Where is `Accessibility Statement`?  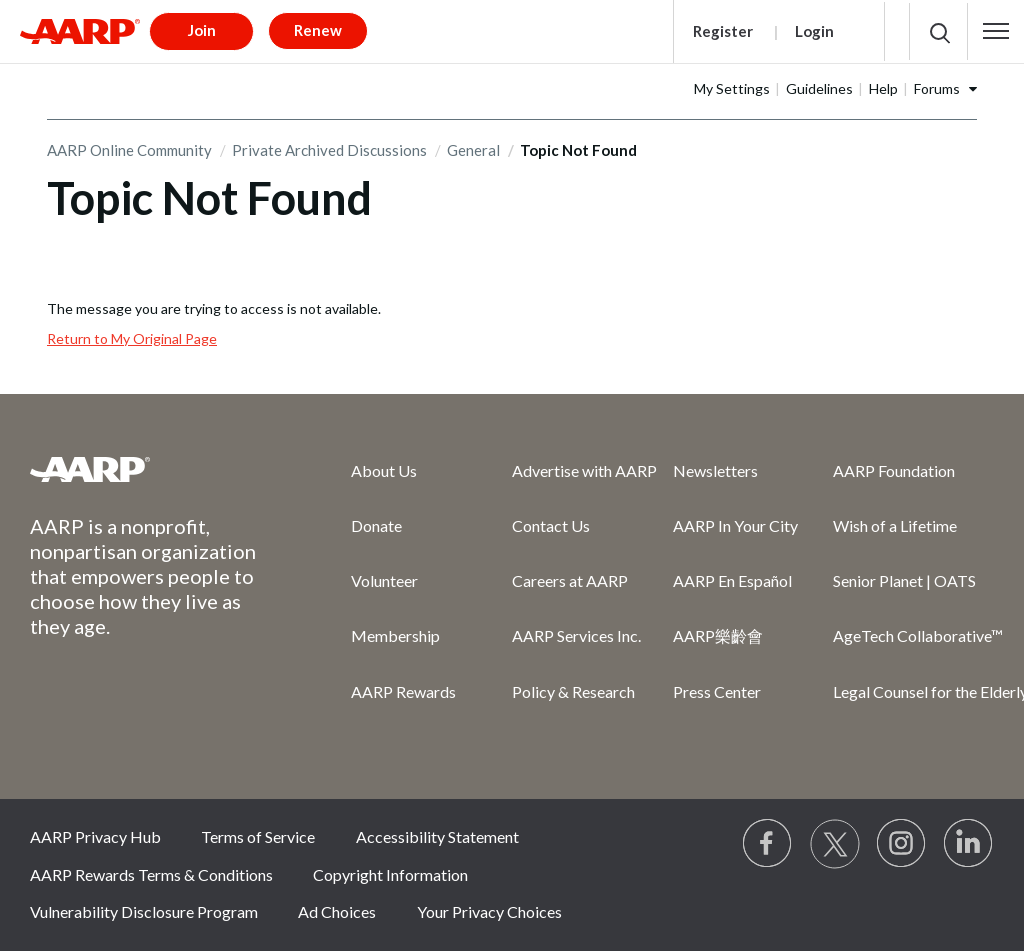 Accessibility Statement is located at coordinates (437, 836).